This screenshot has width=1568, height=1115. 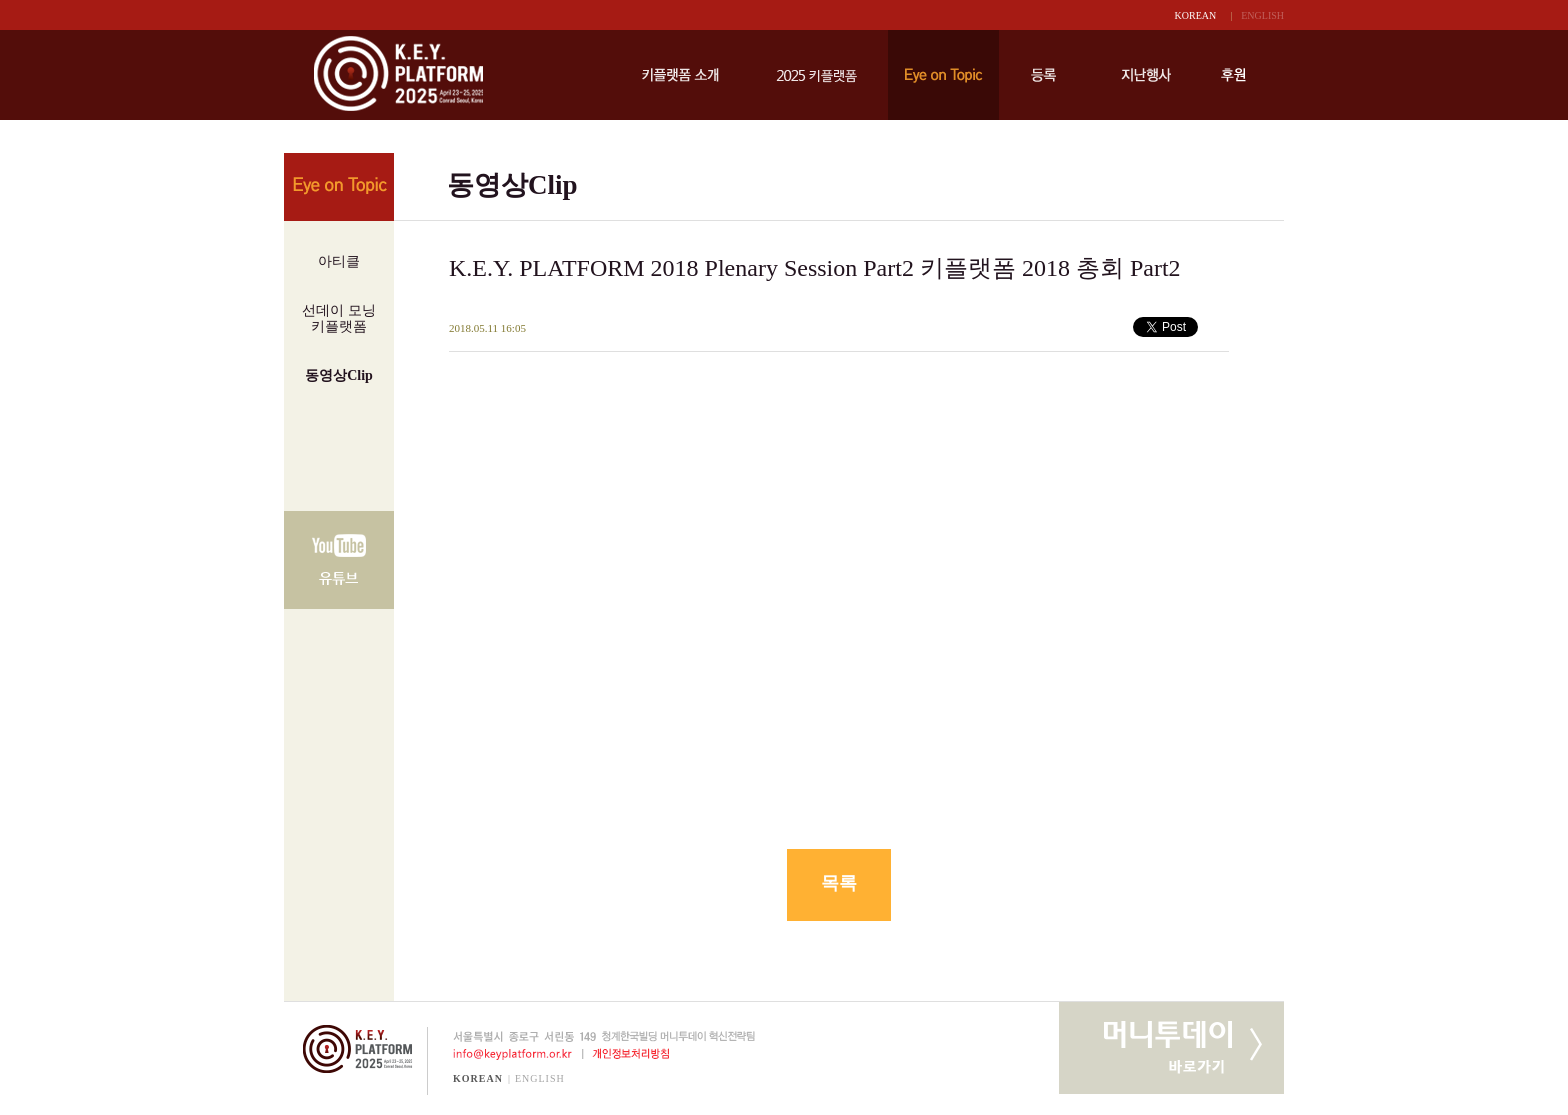 What do you see at coordinates (1233, 75) in the screenshot?
I see `후원` at bounding box center [1233, 75].